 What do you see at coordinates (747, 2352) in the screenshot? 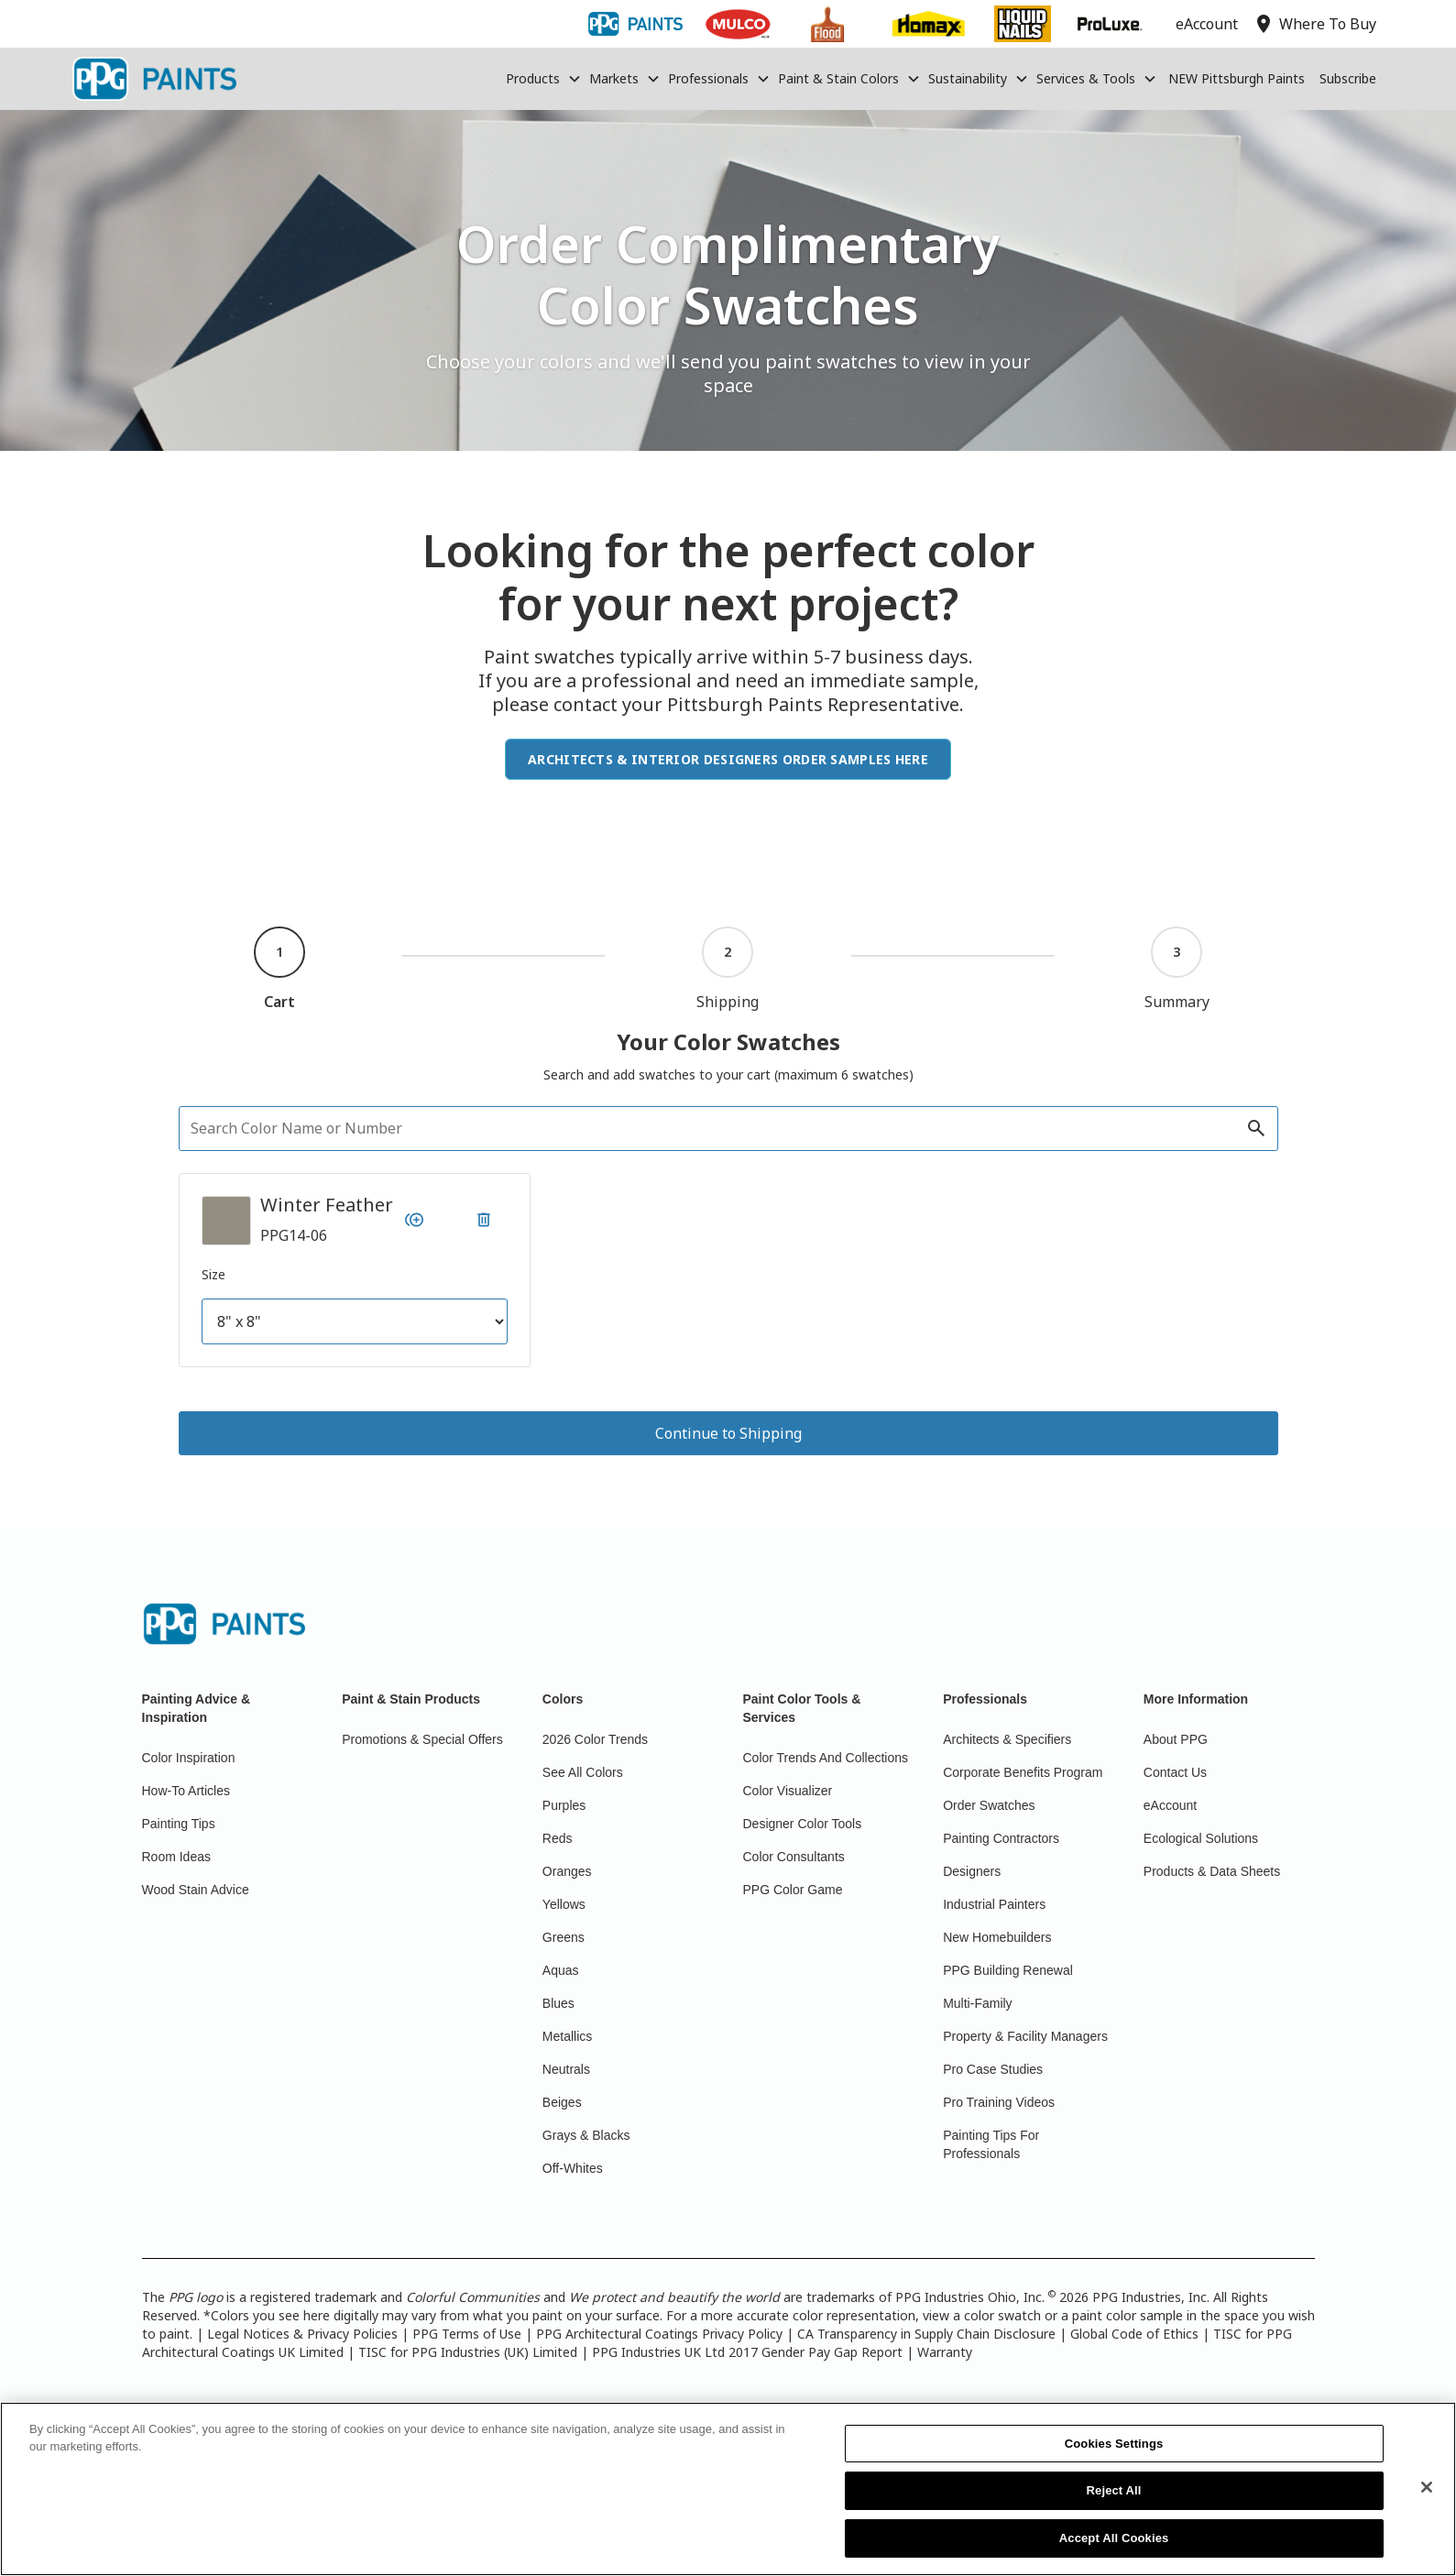
I see `PPG Industries UK Ltd 2017 Gender Pay Gap Report` at bounding box center [747, 2352].